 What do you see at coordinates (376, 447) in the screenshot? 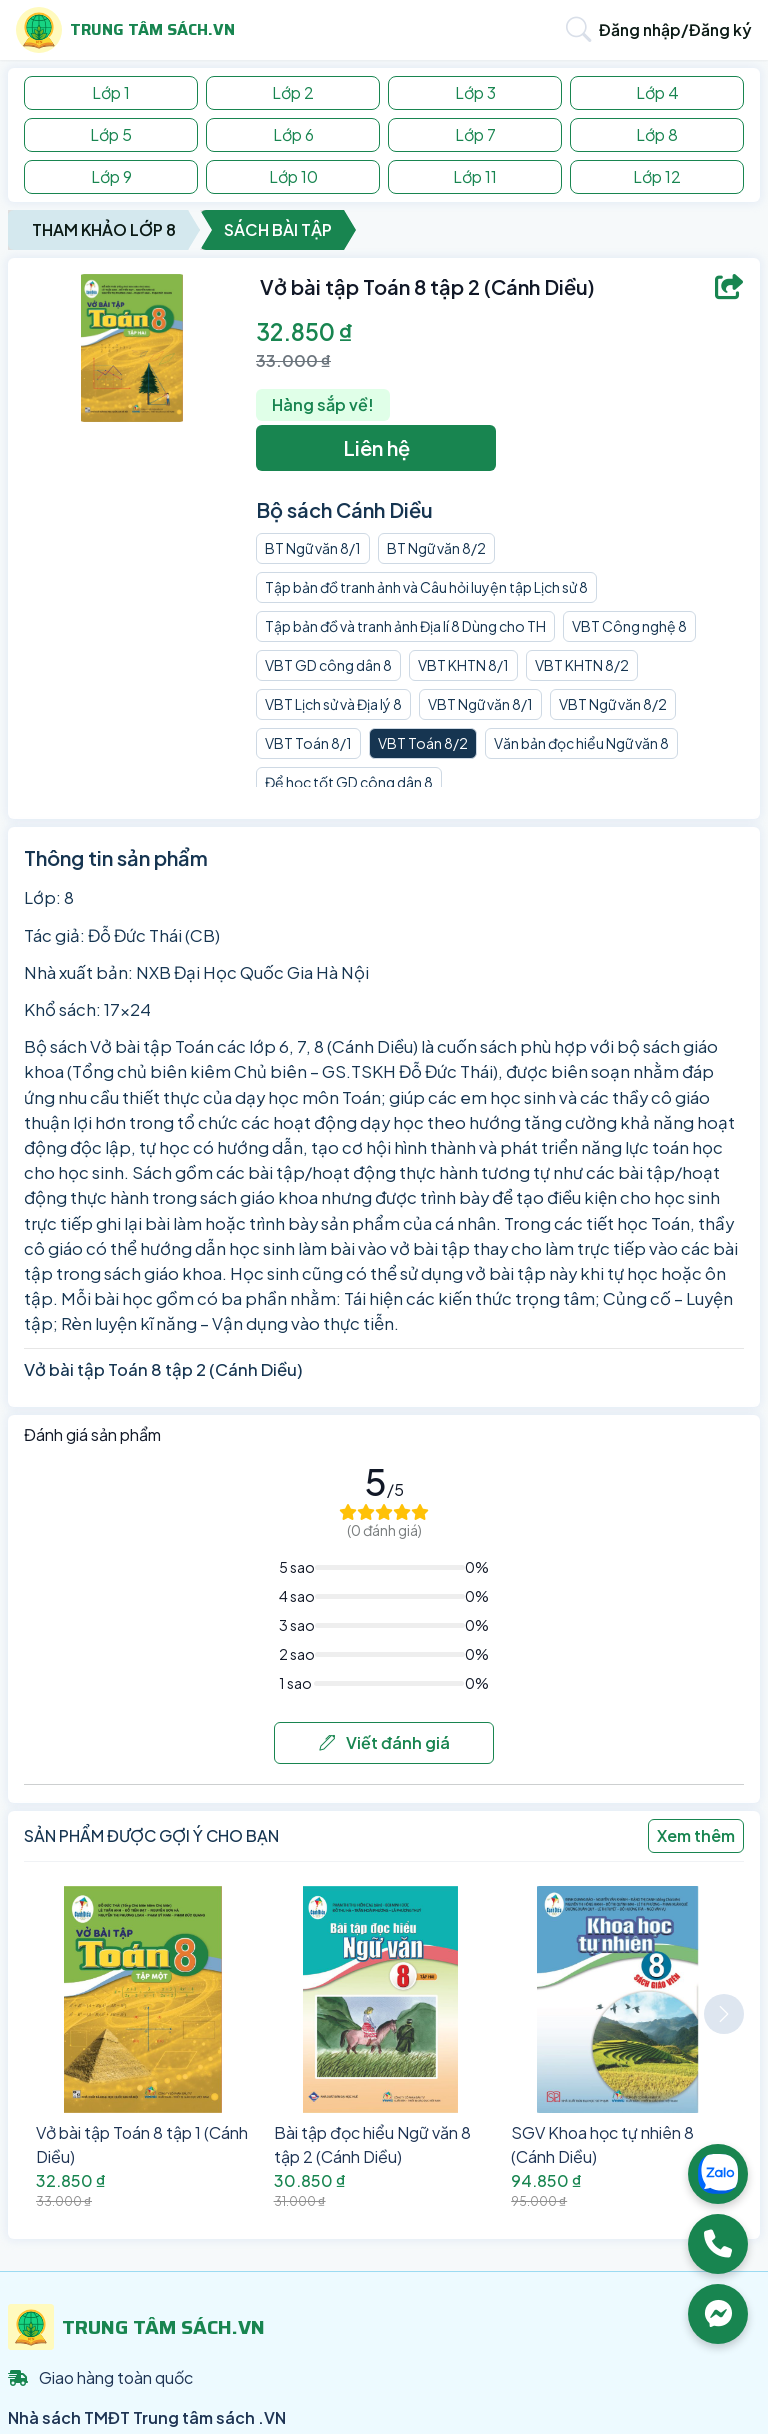
I see `Liên hệ` at bounding box center [376, 447].